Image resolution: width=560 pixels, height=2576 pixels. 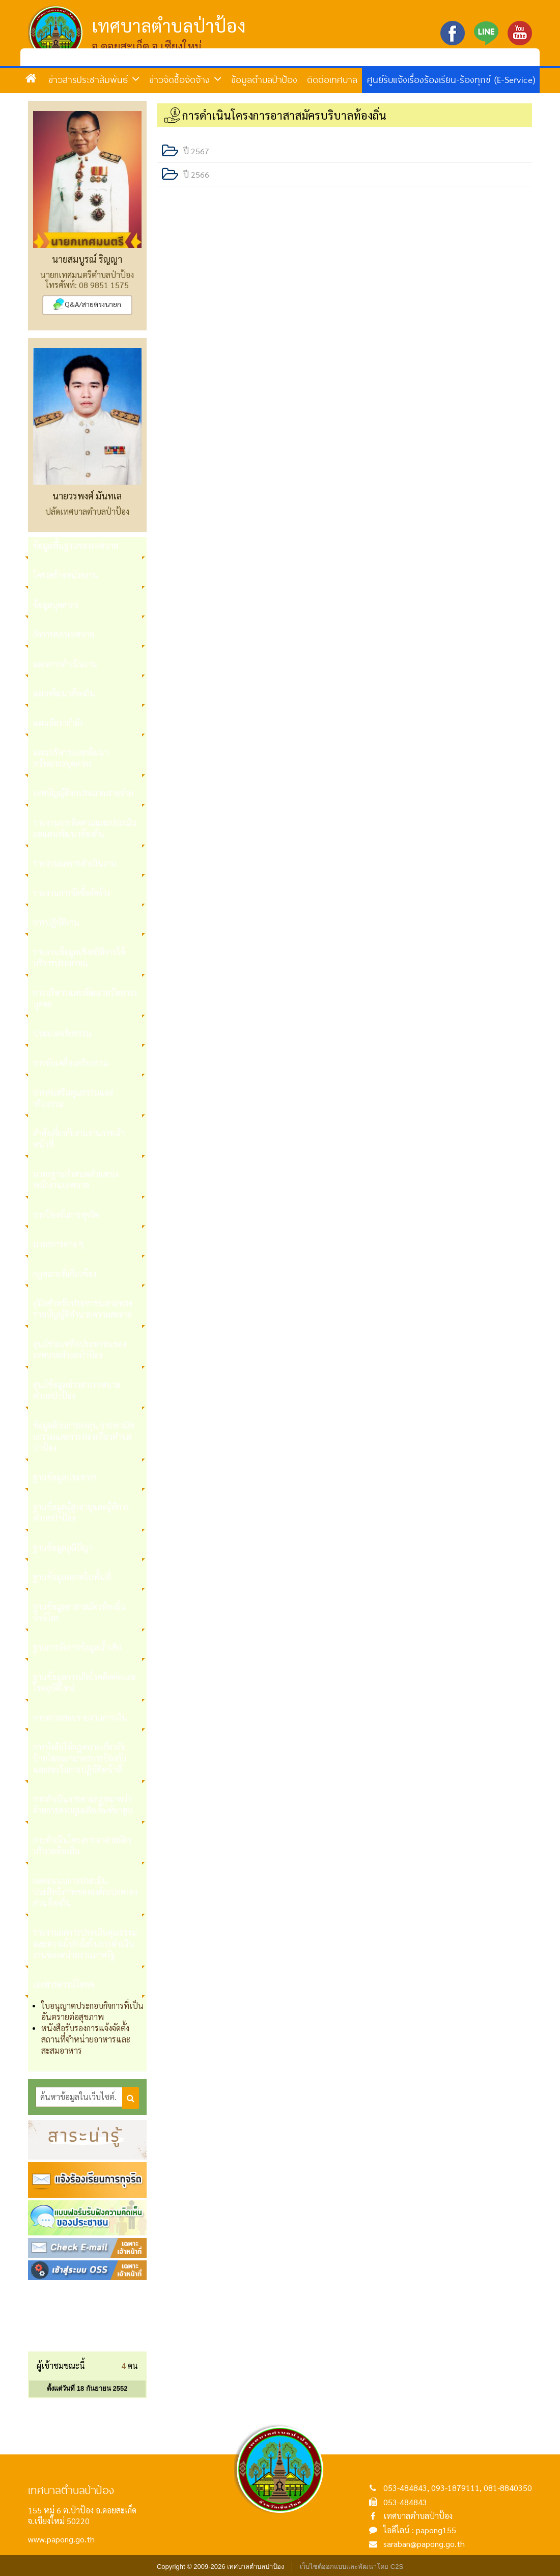 I want to click on 053-484843, 093-1879111, 081-8840350, so click(x=457, y=2487).